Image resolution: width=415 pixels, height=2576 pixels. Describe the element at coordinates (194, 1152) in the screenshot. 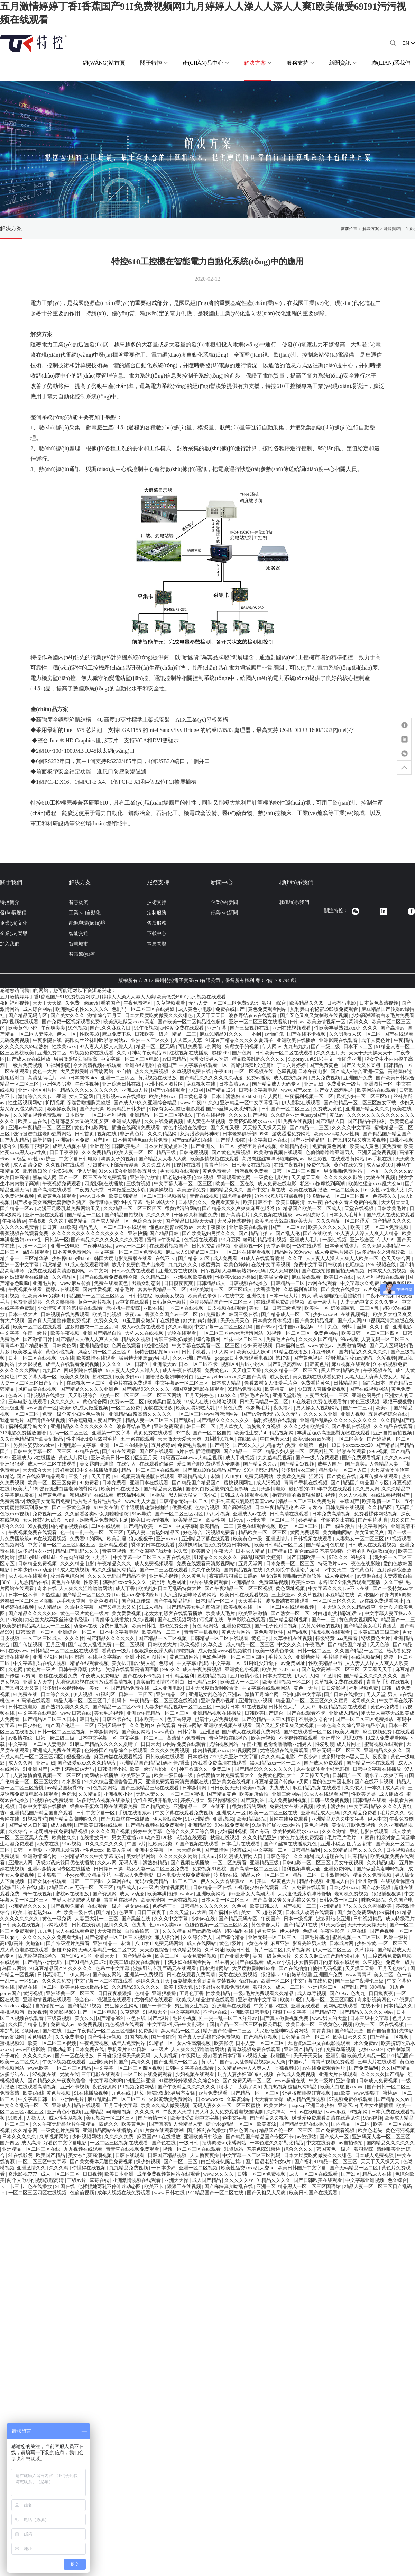

I see `日韩伦理视频` at that location.